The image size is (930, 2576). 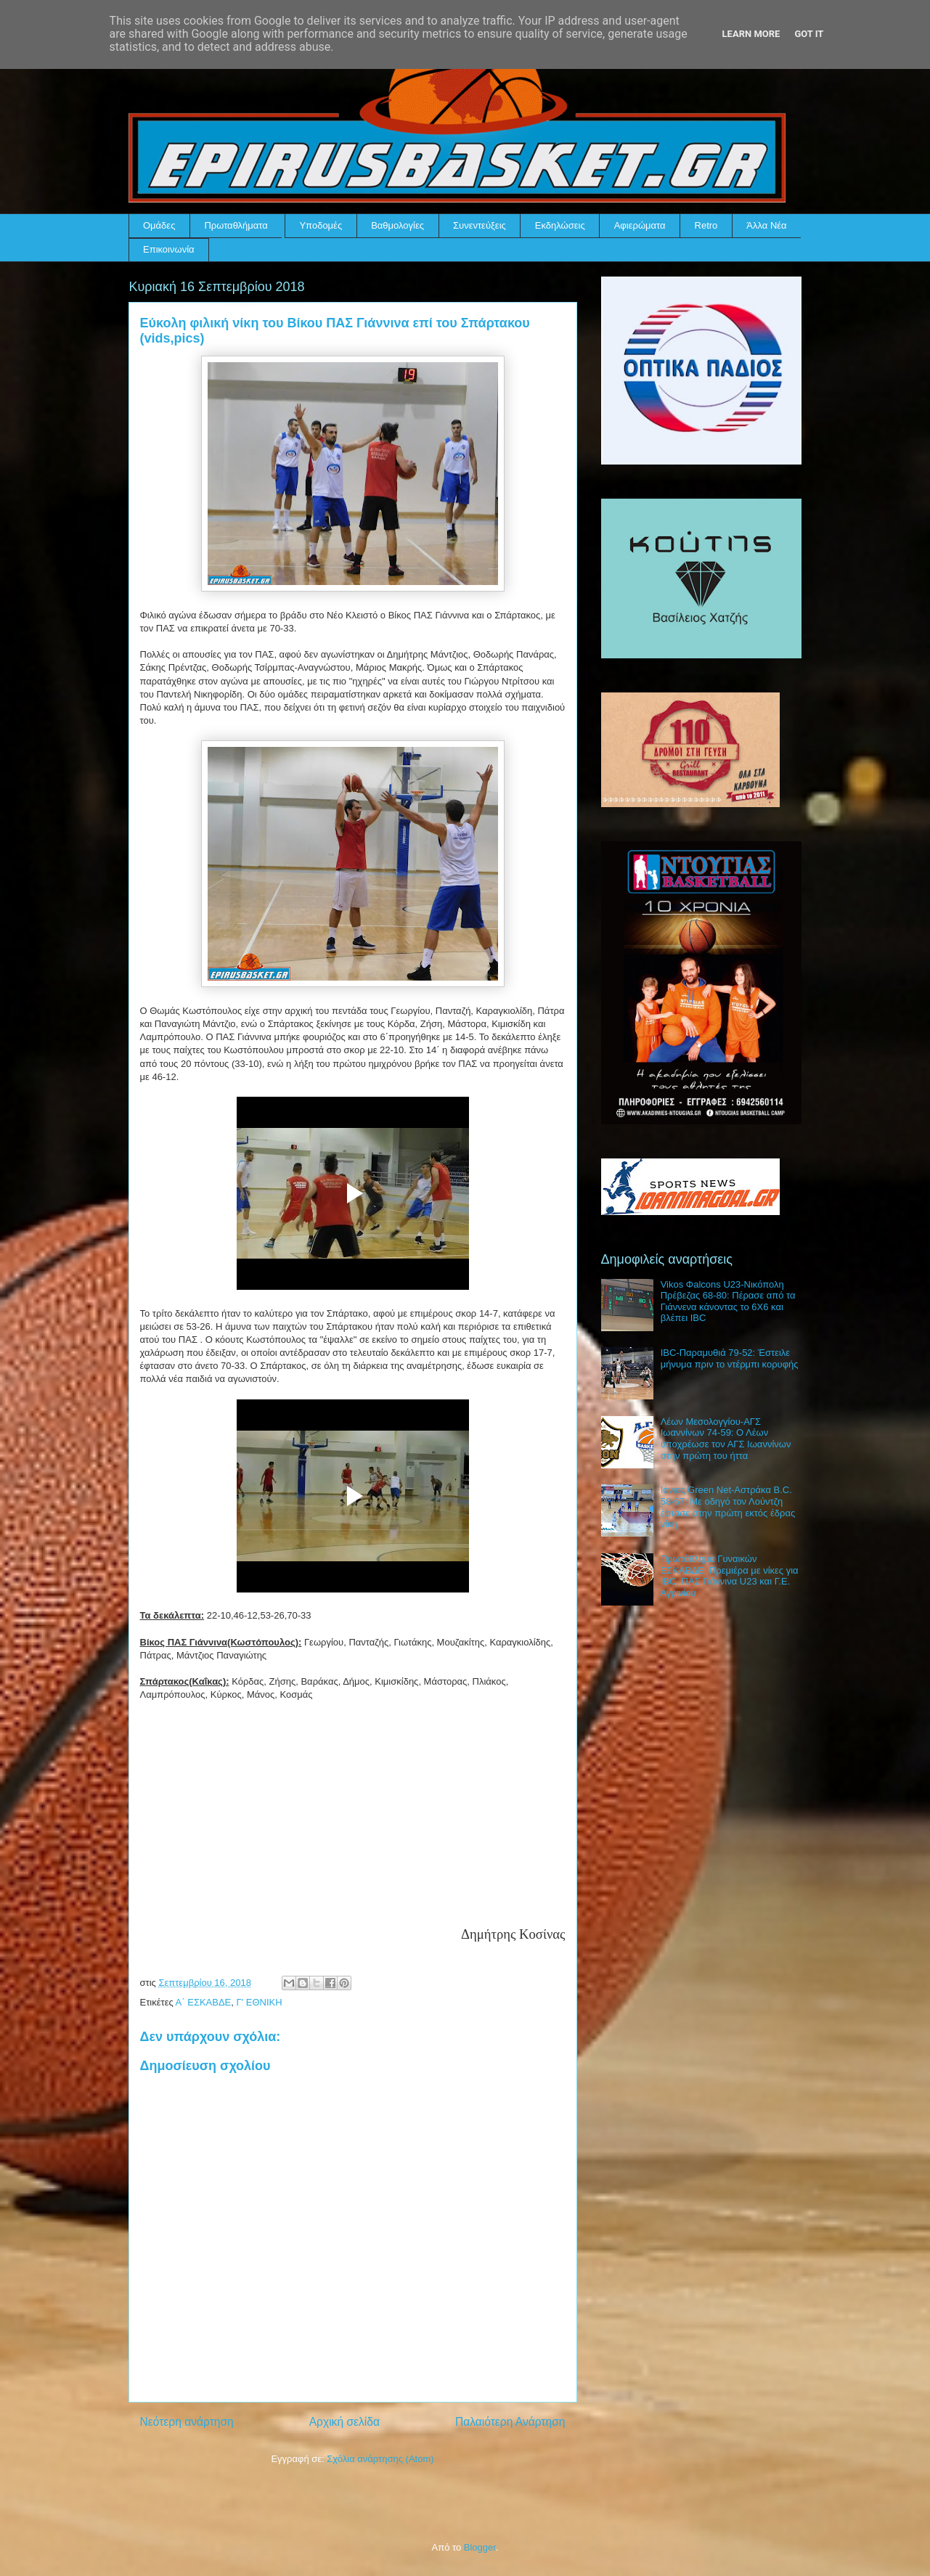 What do you see at coordinates (751, 33) in the screenshot?
I see `Learn More` at bounding box center [751, 33].